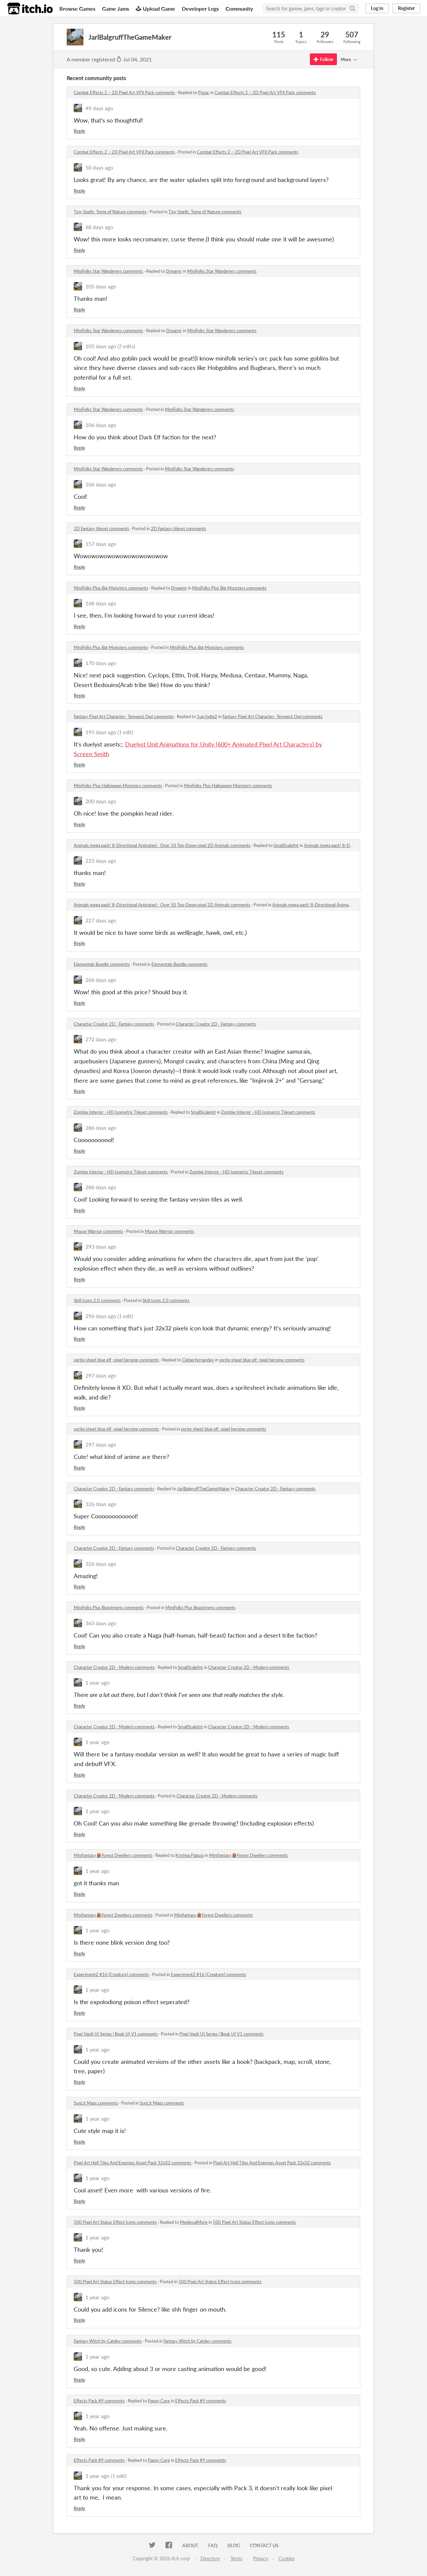 This screenshot has height=2576, width=427. What do you see at coordinates (200, 8) in the screenshot?
I see `Developer Logs` at bounding box center [200, 8].